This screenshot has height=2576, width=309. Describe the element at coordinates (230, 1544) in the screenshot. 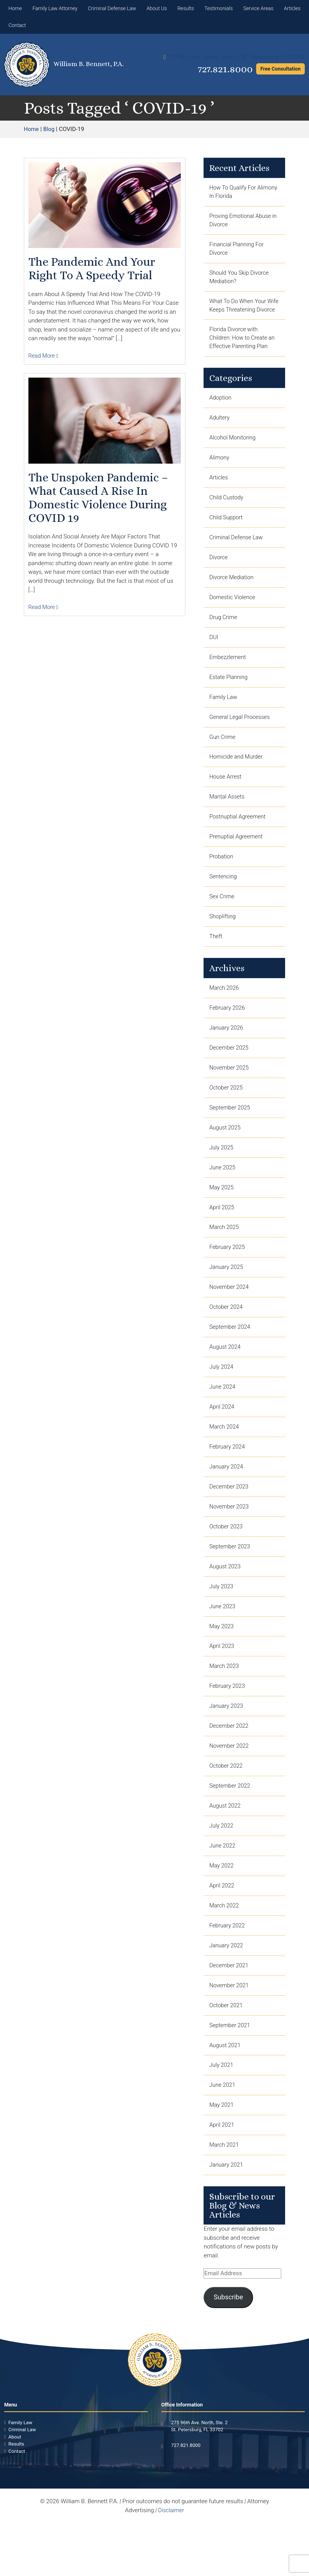

I see `November 2023` at that location.